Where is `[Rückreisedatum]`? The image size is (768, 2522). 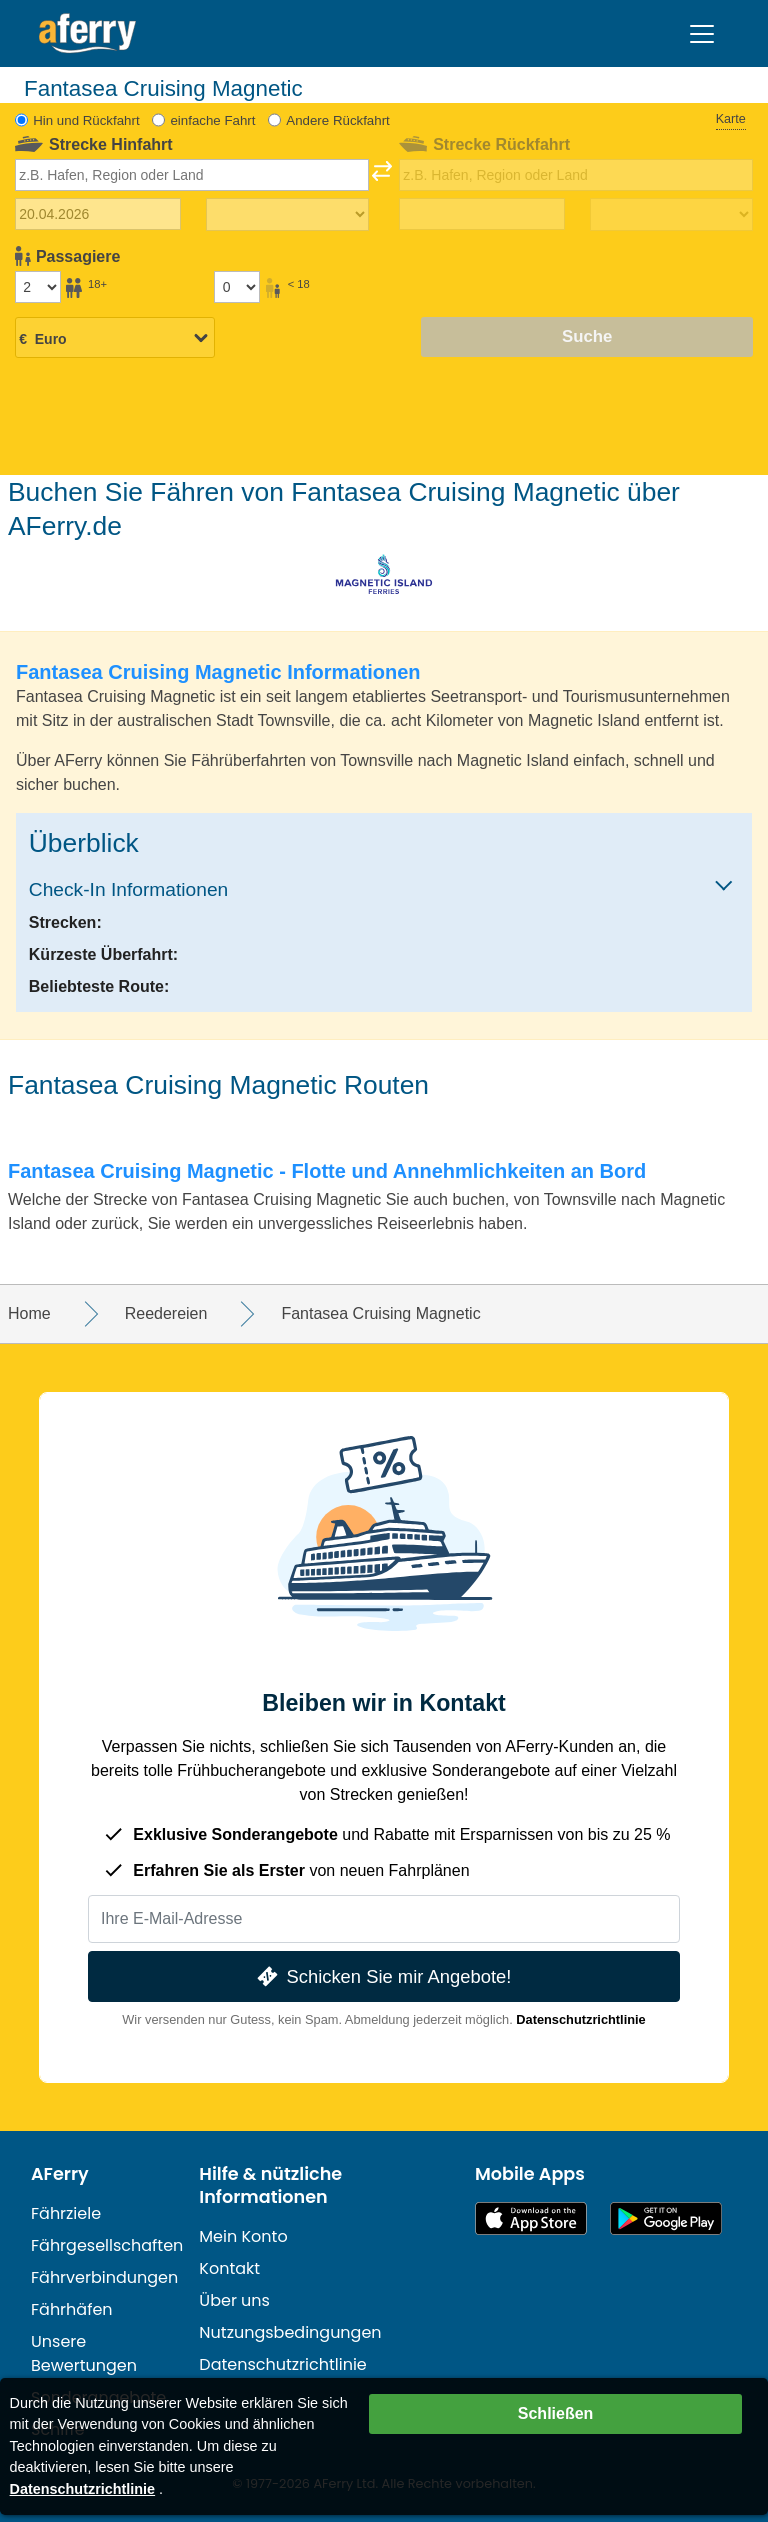 [Rückreisedatum] is located at coordinates (482, 214).